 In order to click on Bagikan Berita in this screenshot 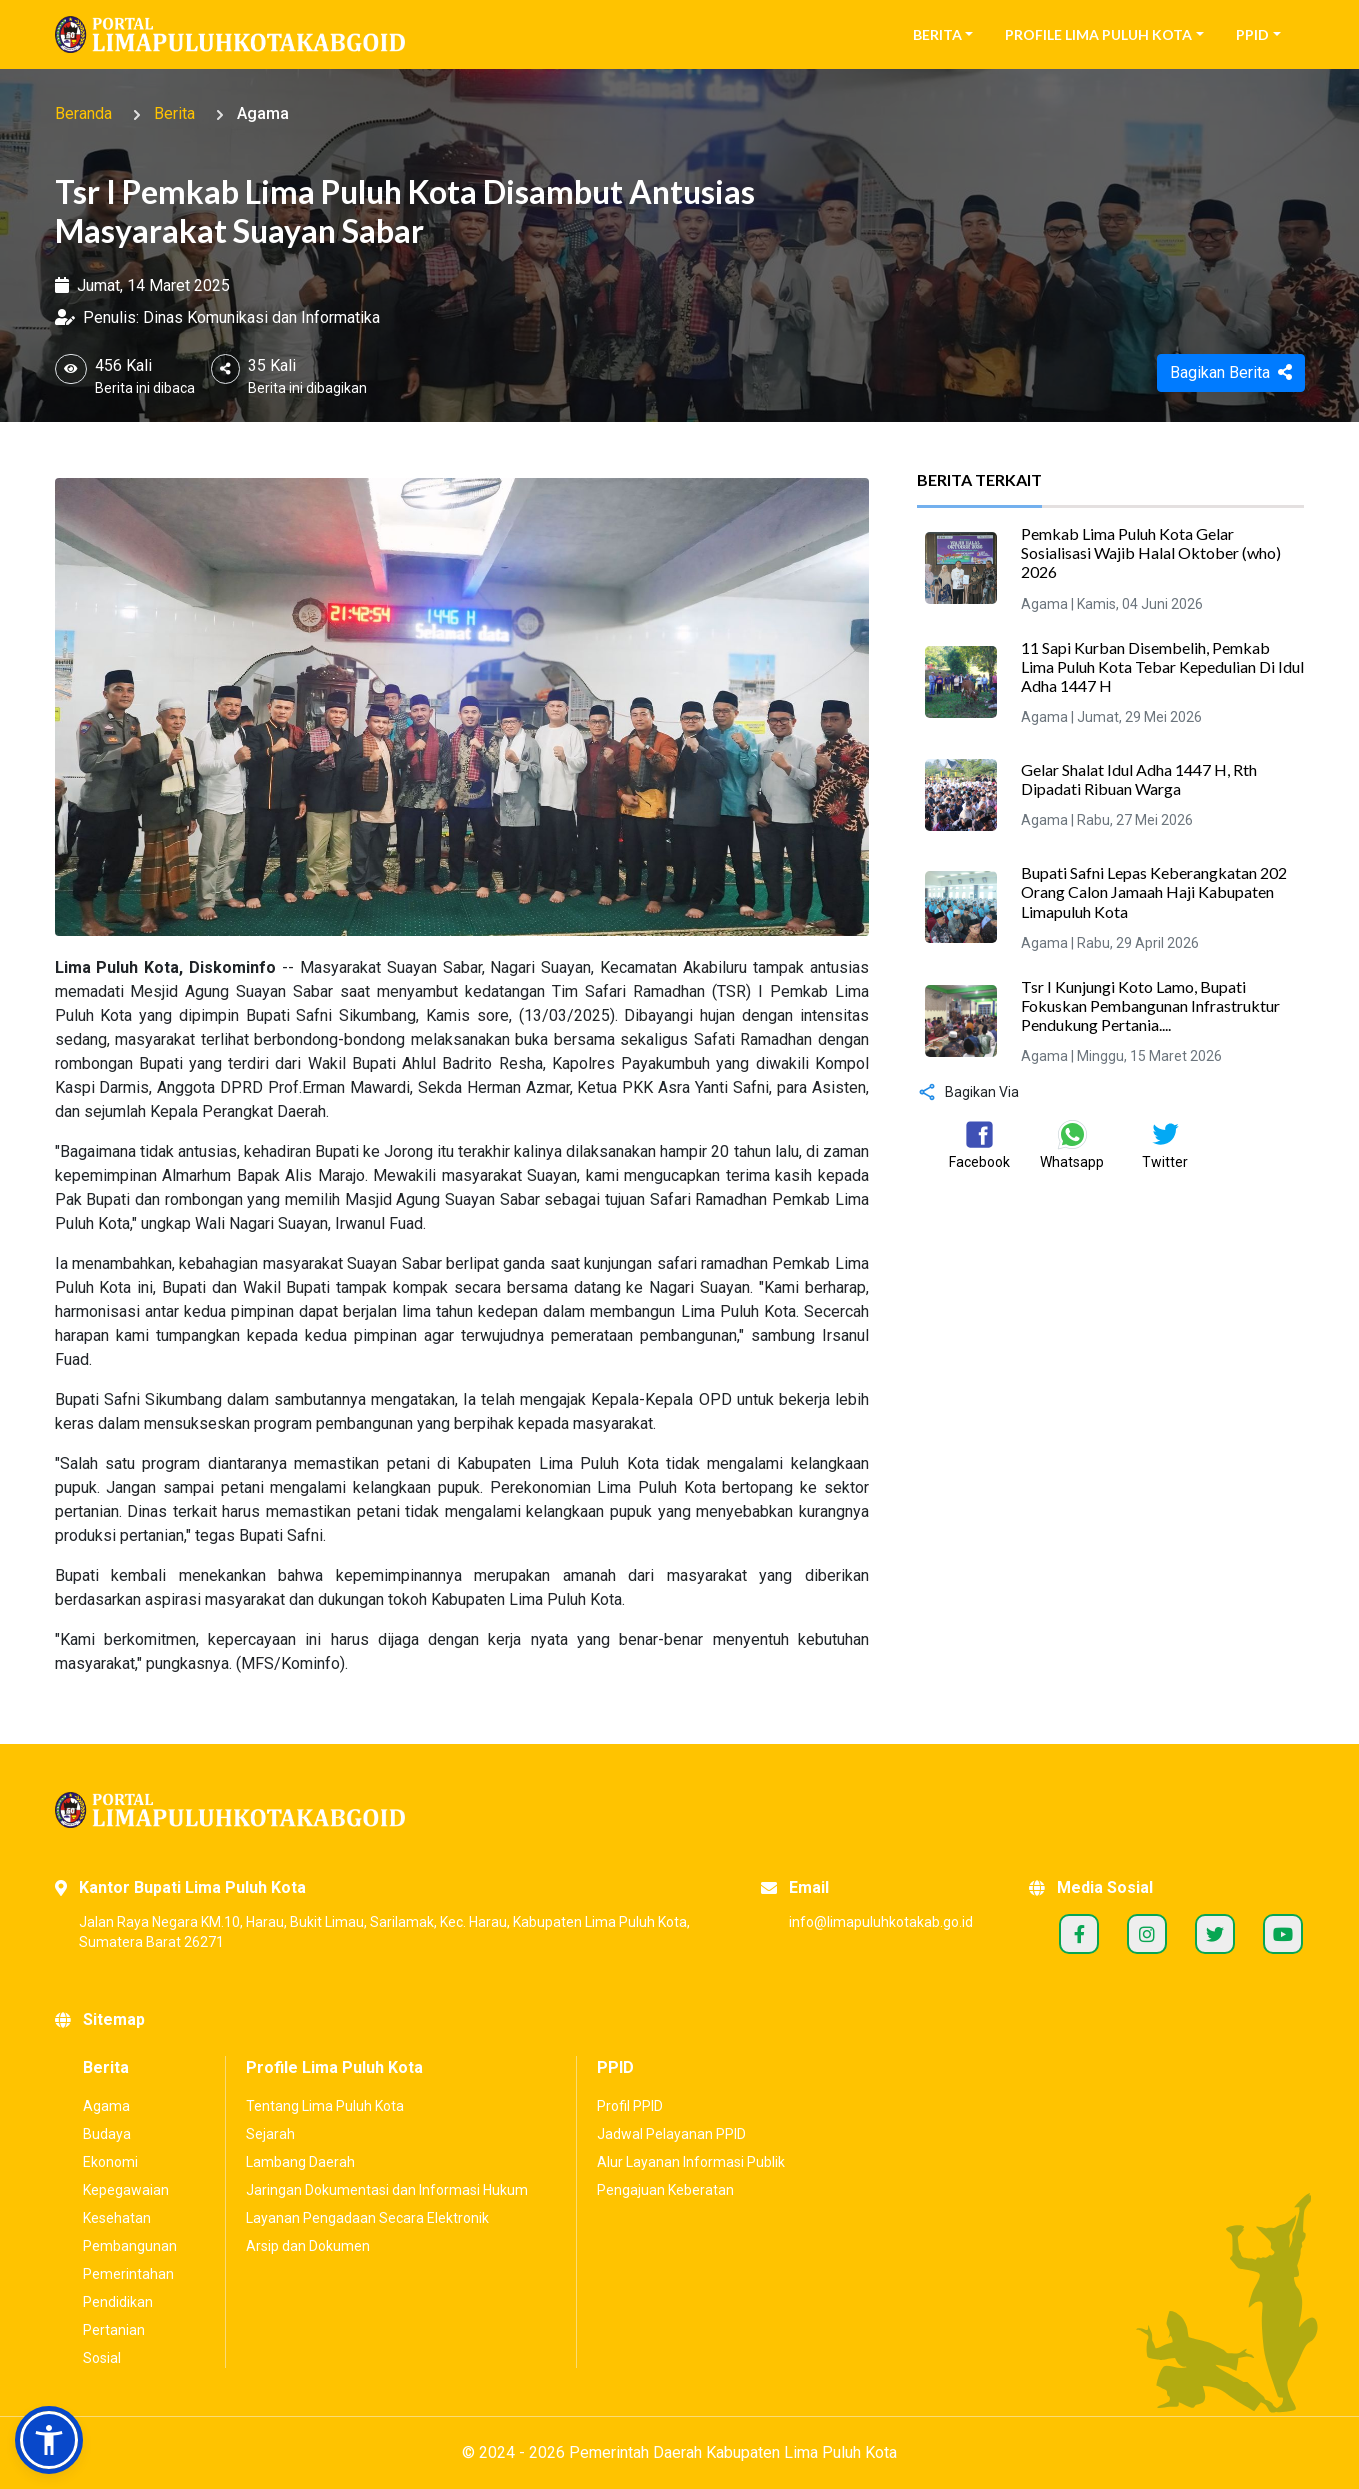, I will do `click(1231, 372)`.